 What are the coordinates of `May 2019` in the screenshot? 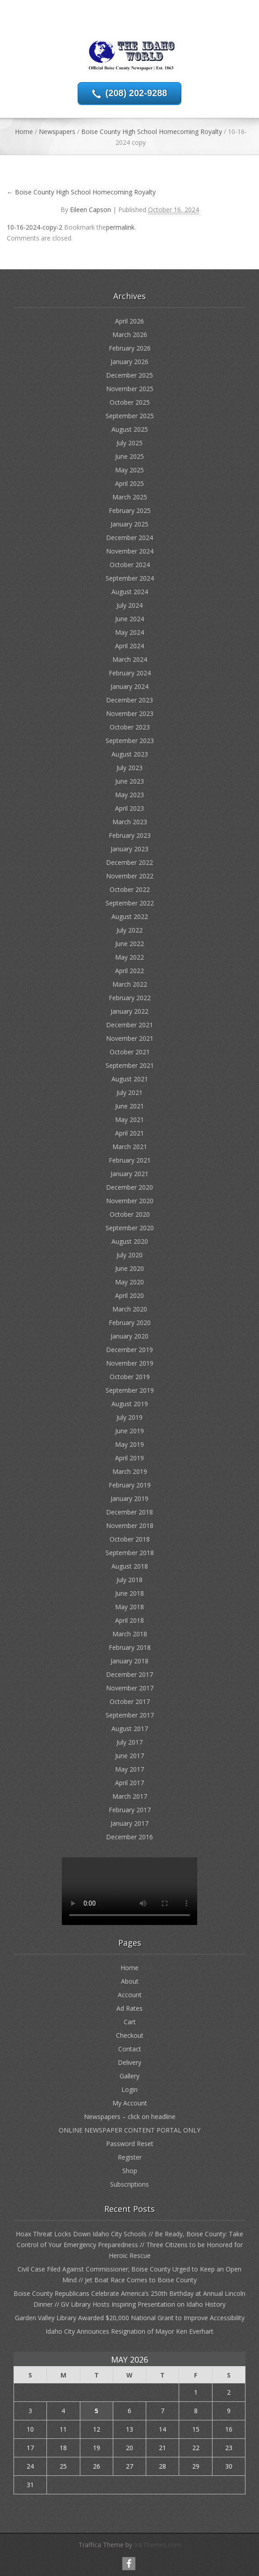 It's located at (129, 1444).